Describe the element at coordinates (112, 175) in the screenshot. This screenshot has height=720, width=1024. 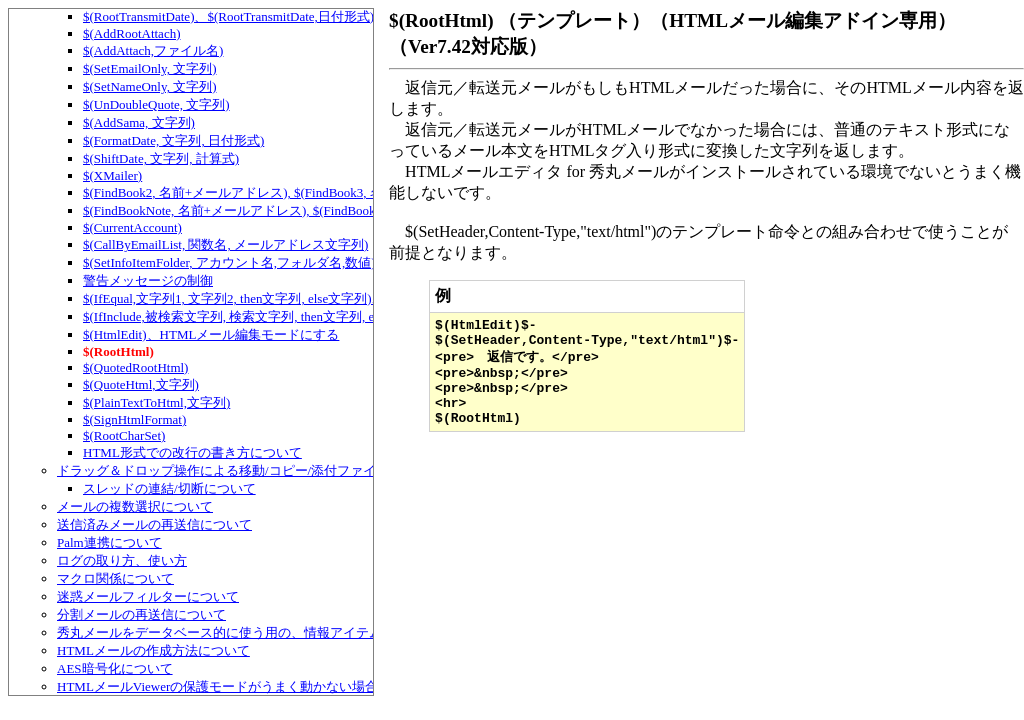
I see `$(XMailer)` at that location.